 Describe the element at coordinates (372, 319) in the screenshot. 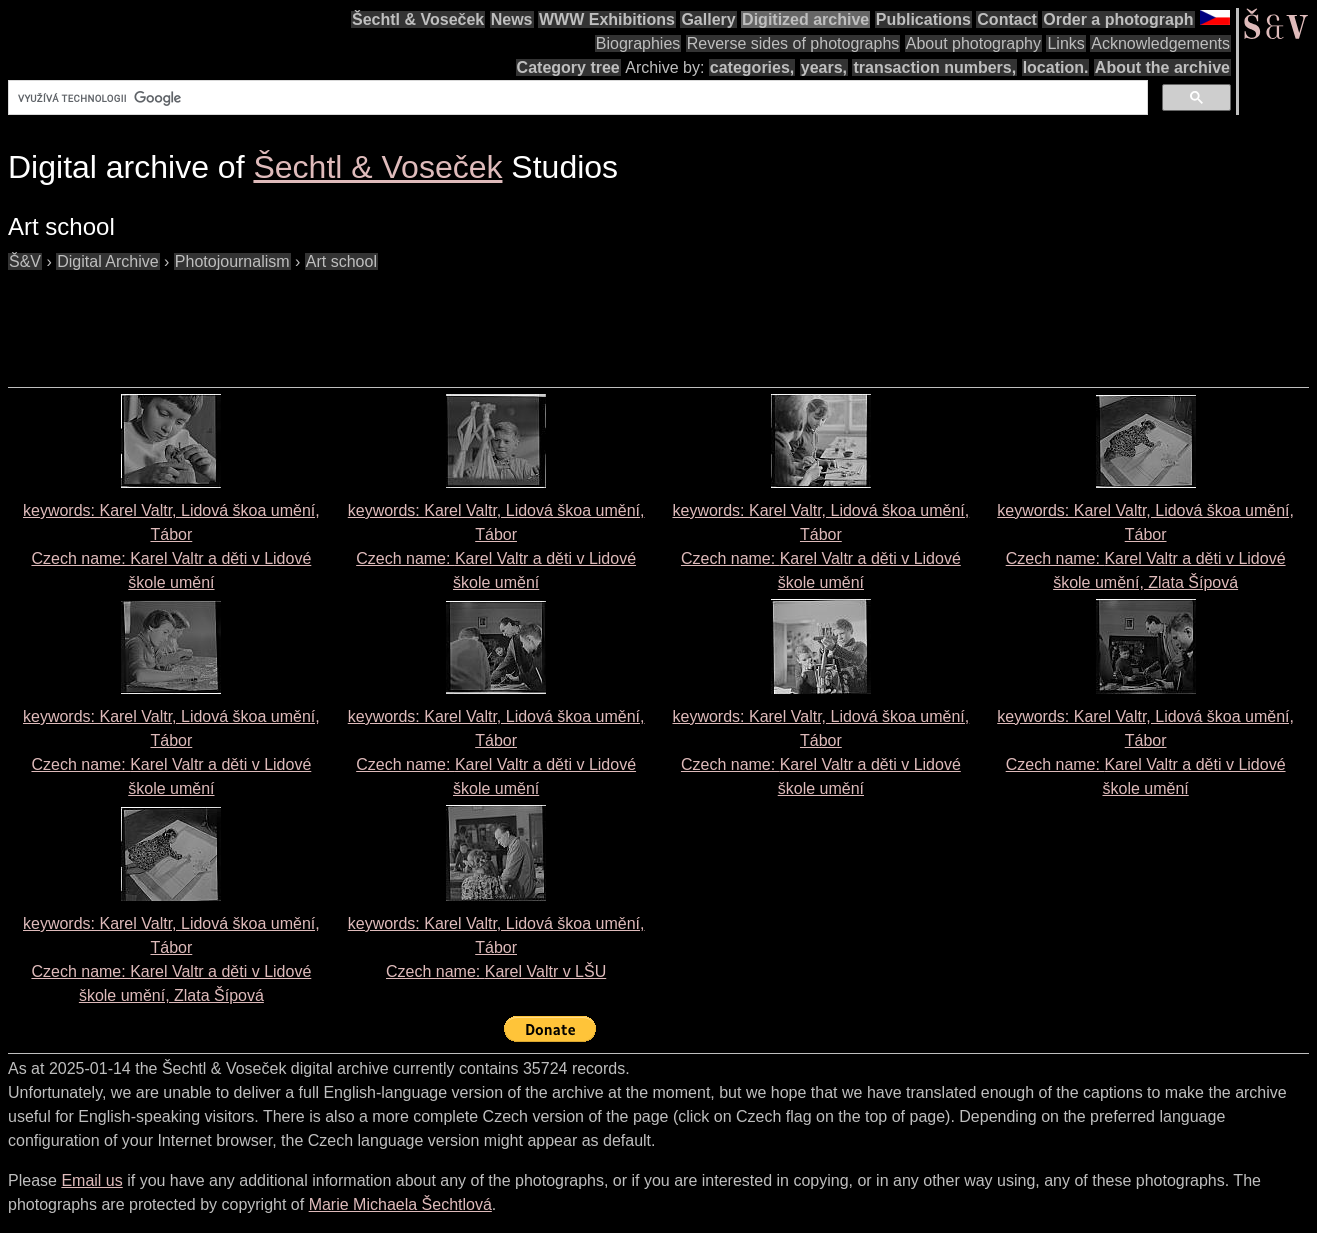

I see `[Advertisement]` at that location.